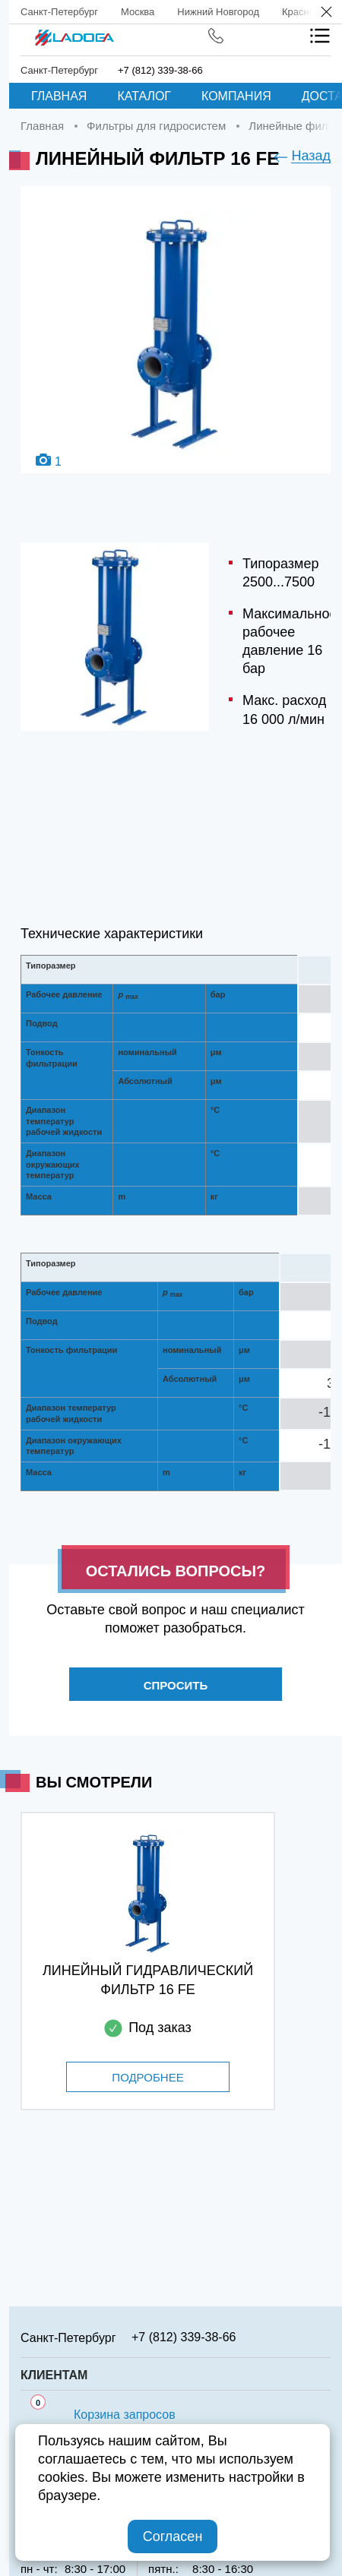 The width and height of the screenshot is (342, 2576). Describe the element at coordinates (59, 96) in the screenshot. I see `Главная` at that location.